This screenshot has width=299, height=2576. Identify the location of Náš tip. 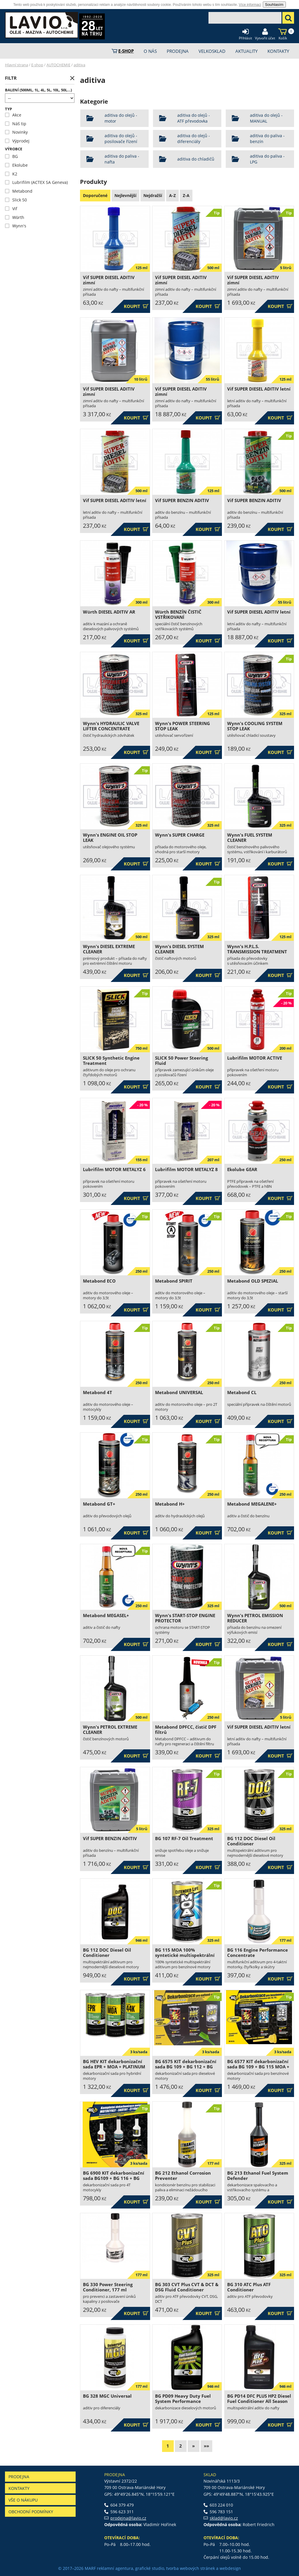
(15, 123).